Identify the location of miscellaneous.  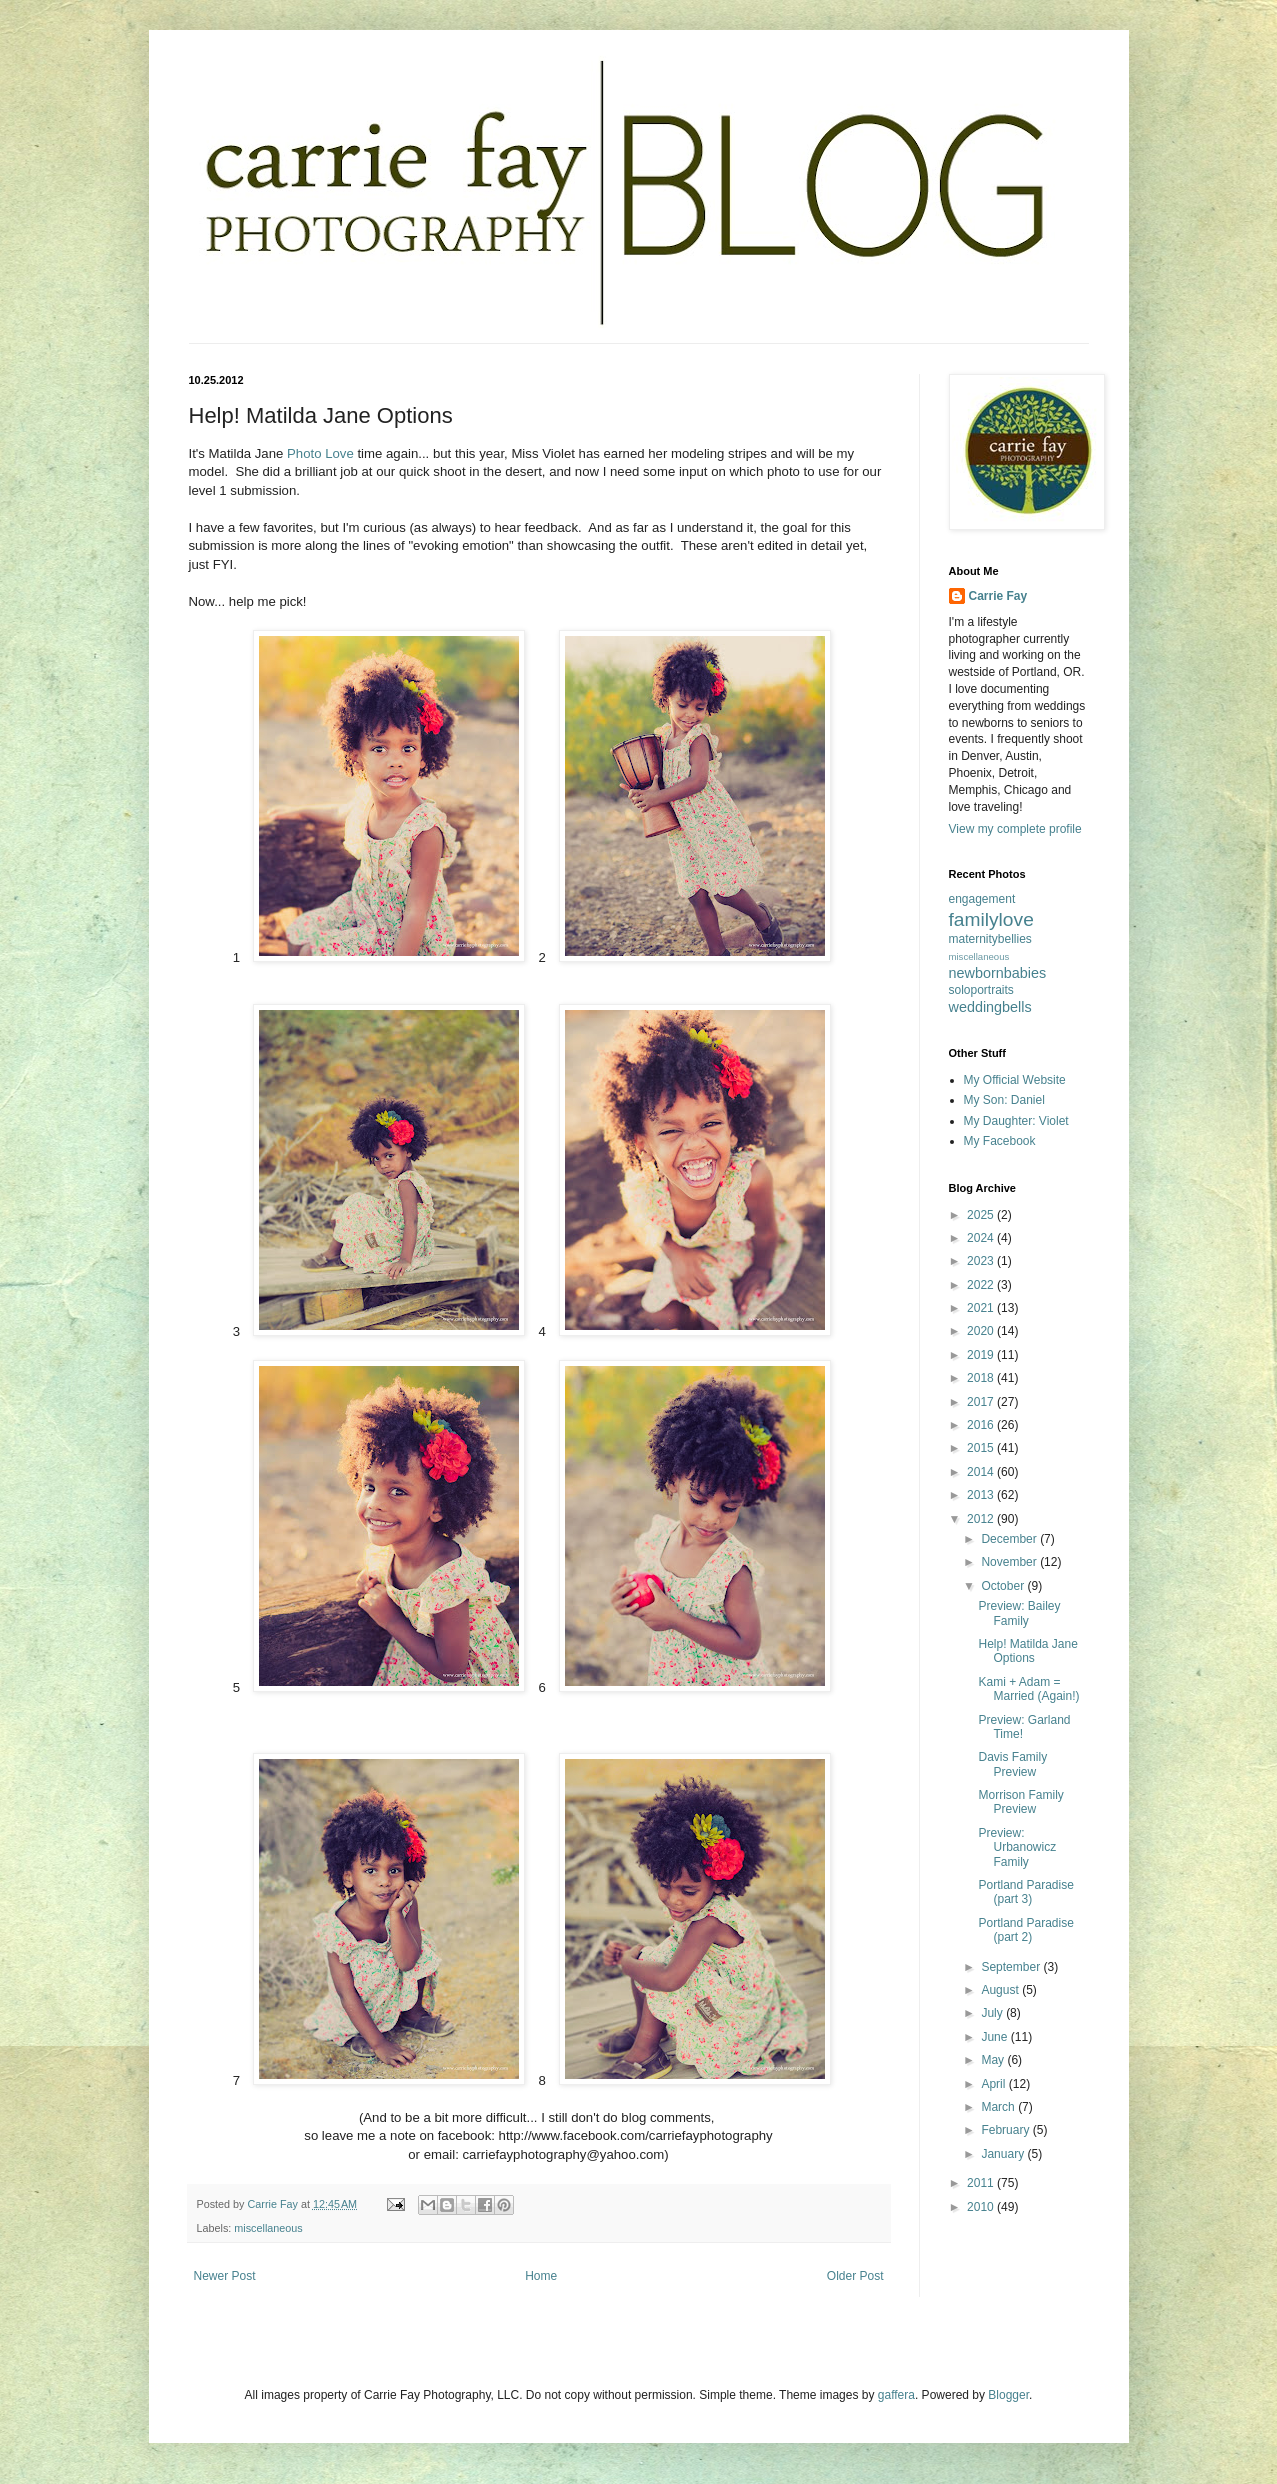
(268, 2228).